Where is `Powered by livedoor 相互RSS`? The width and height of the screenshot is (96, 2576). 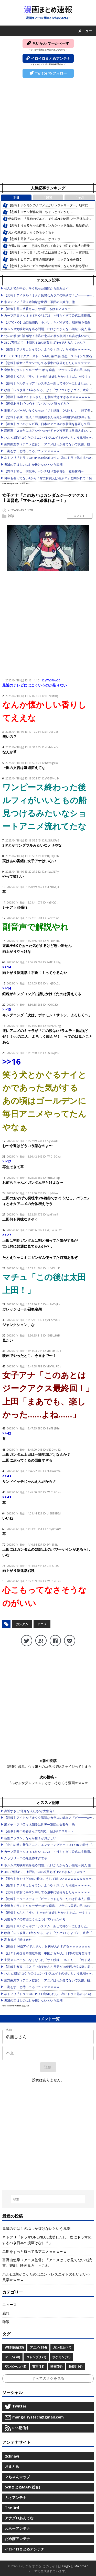
Powered by livedoor 相互RSS is located at coordinates (15, 483).